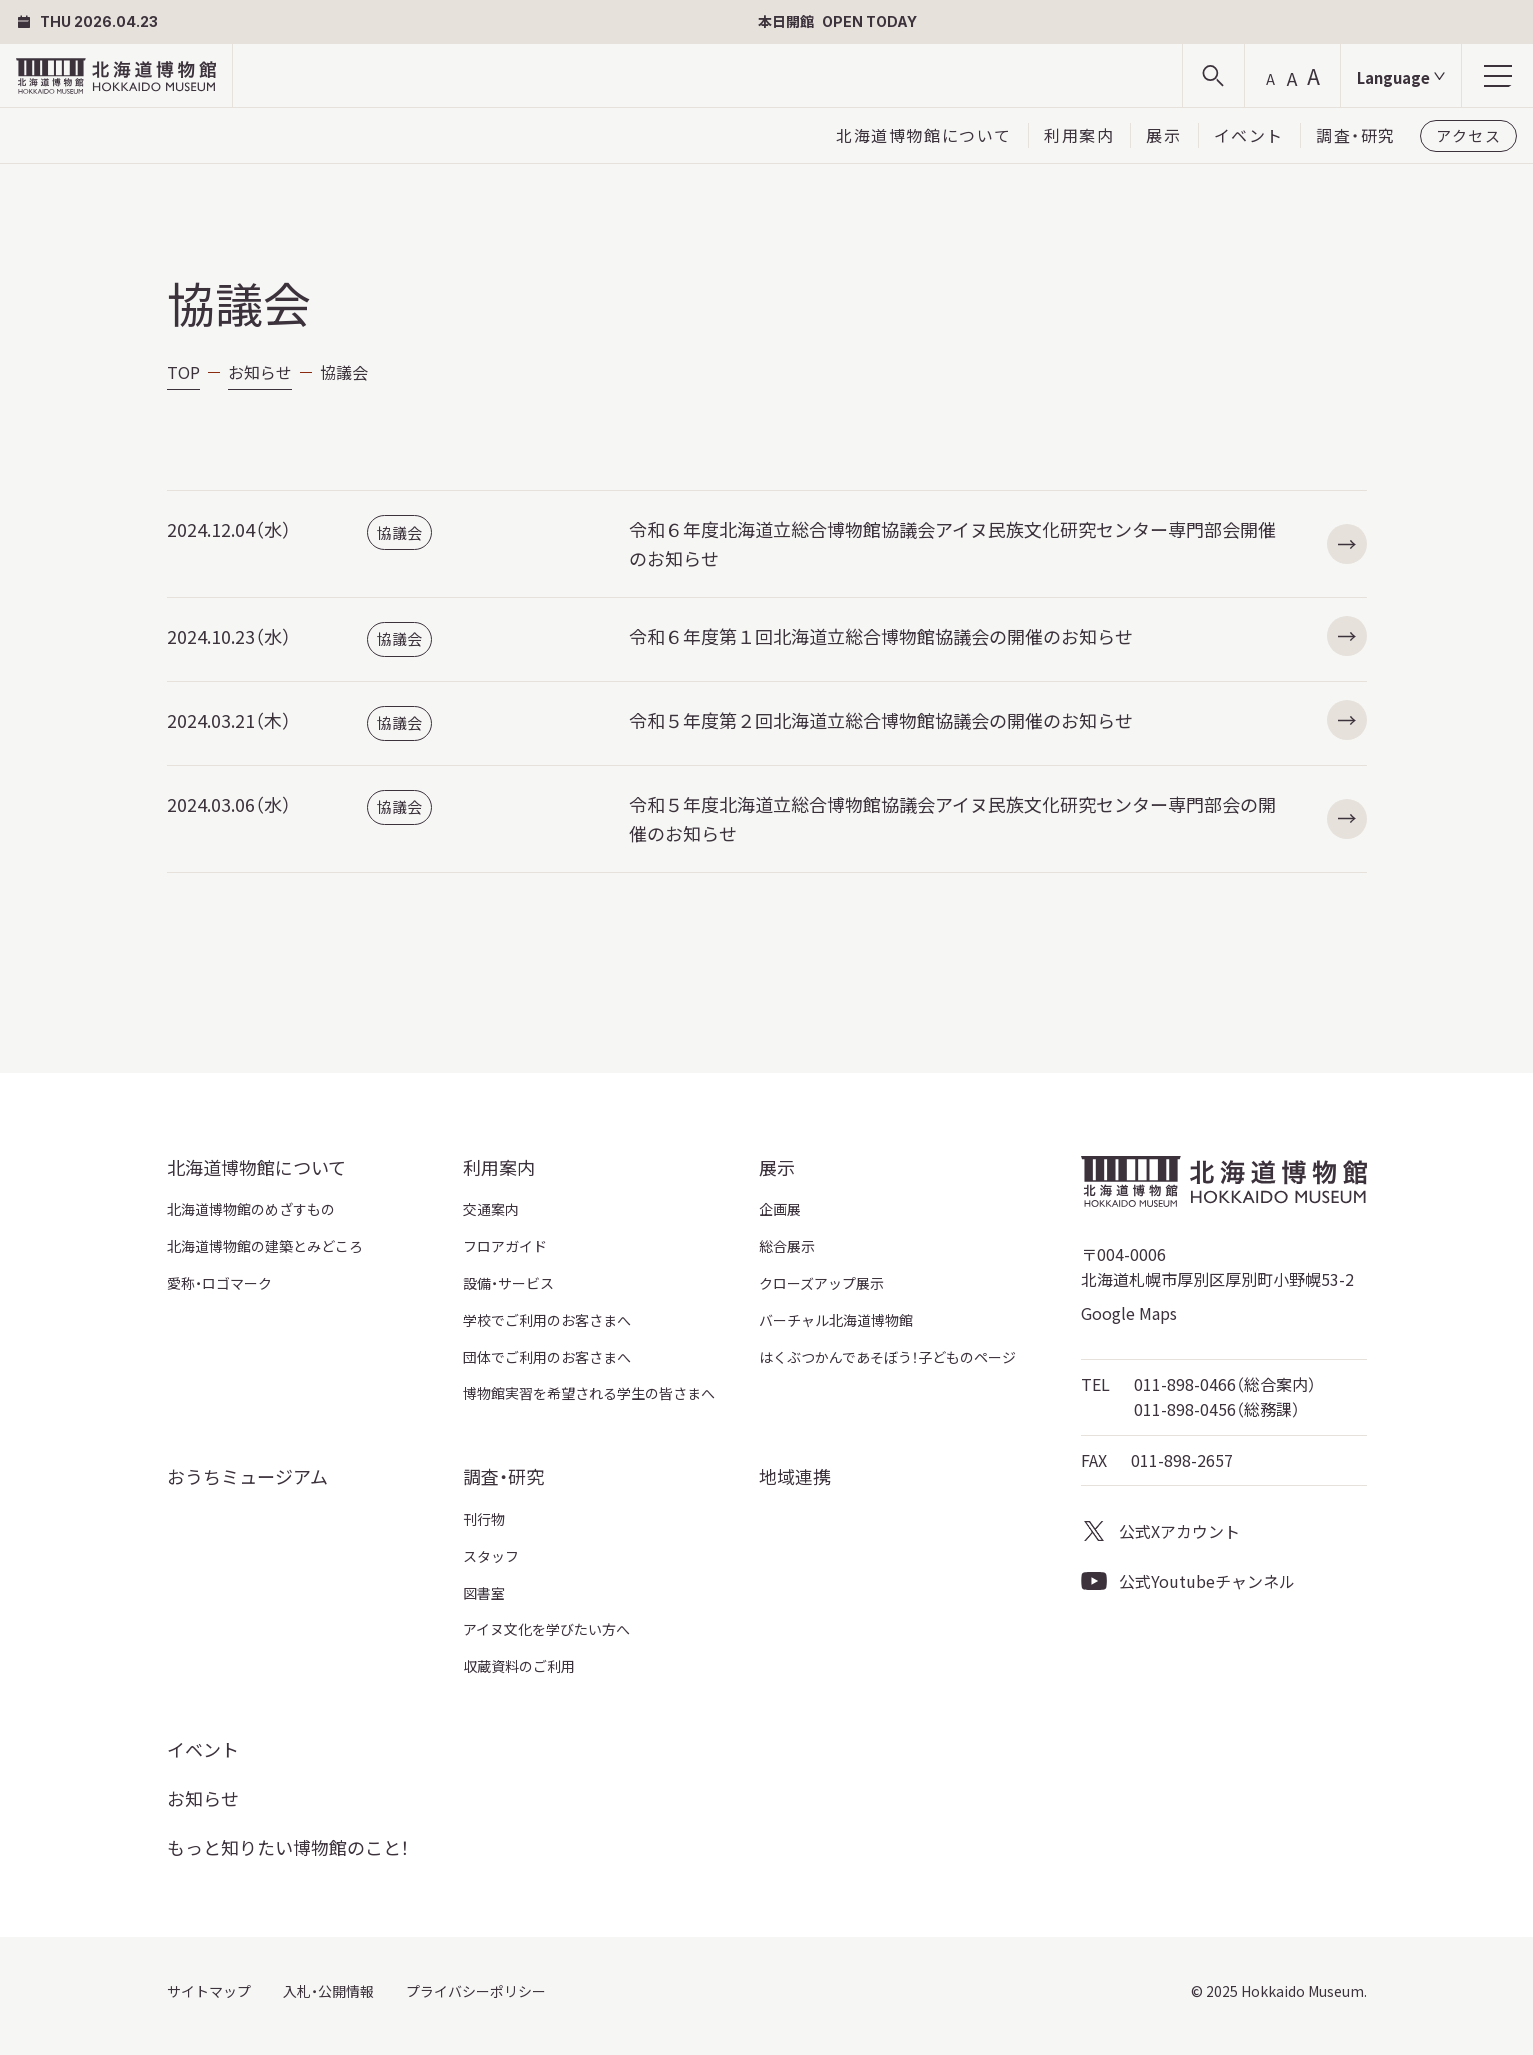 This screenshot has height=2055, width=1533. What do you see at coordinates (924, 135) in the screenshot?
I see `北海道博物館について` at bounding box center [924, 135].